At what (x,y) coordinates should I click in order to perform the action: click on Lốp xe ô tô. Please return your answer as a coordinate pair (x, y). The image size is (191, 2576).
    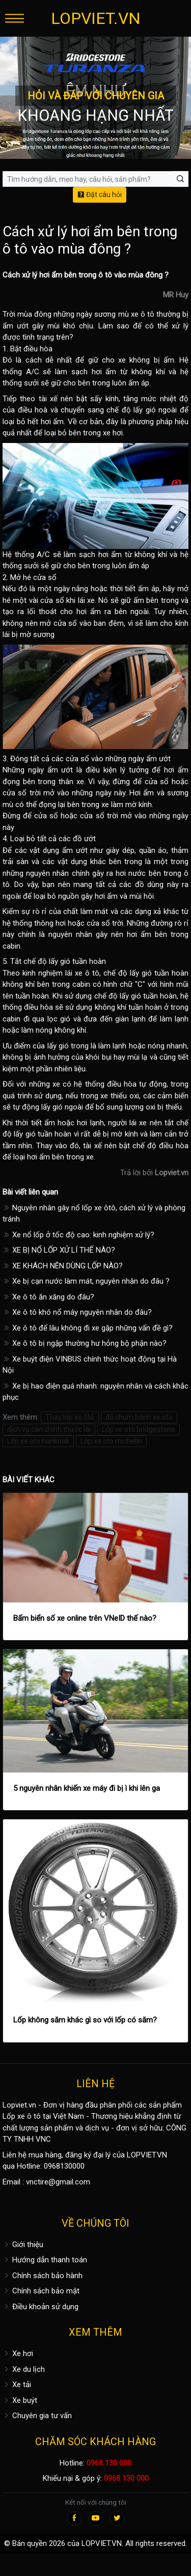
    Looking at the image, I should click on (22, 2116).